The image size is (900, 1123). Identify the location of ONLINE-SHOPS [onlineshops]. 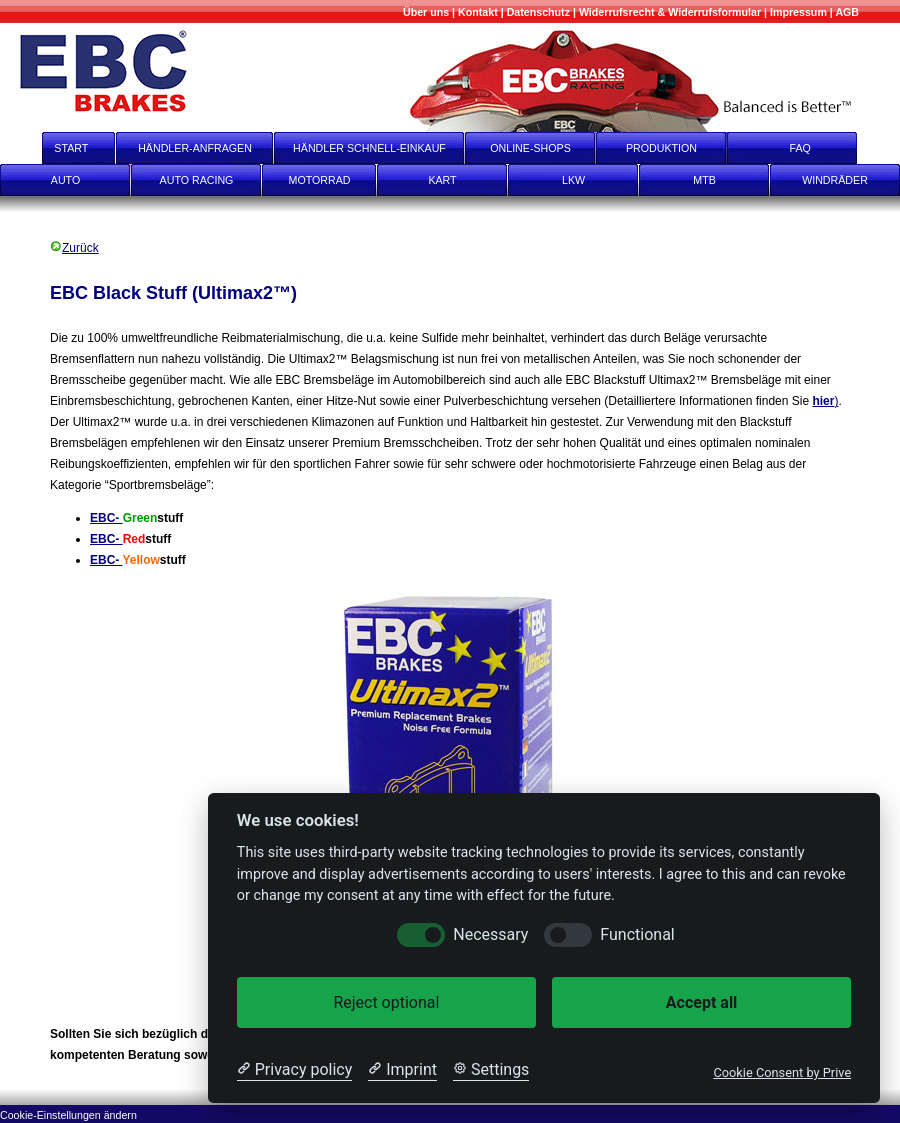
(530, 148).